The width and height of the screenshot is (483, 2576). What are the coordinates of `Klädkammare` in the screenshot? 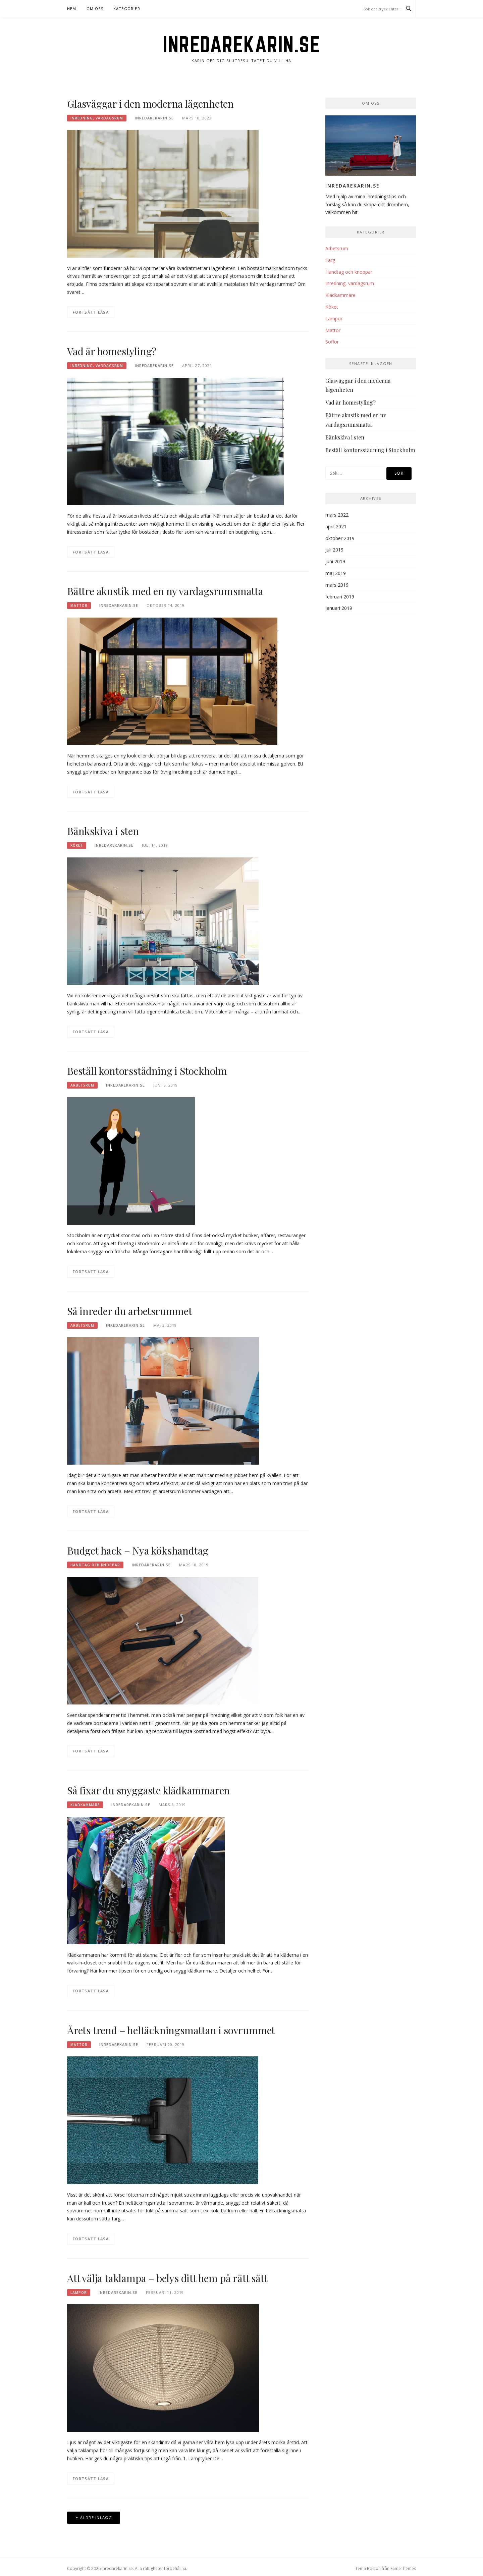 It's located at (85, 1804).